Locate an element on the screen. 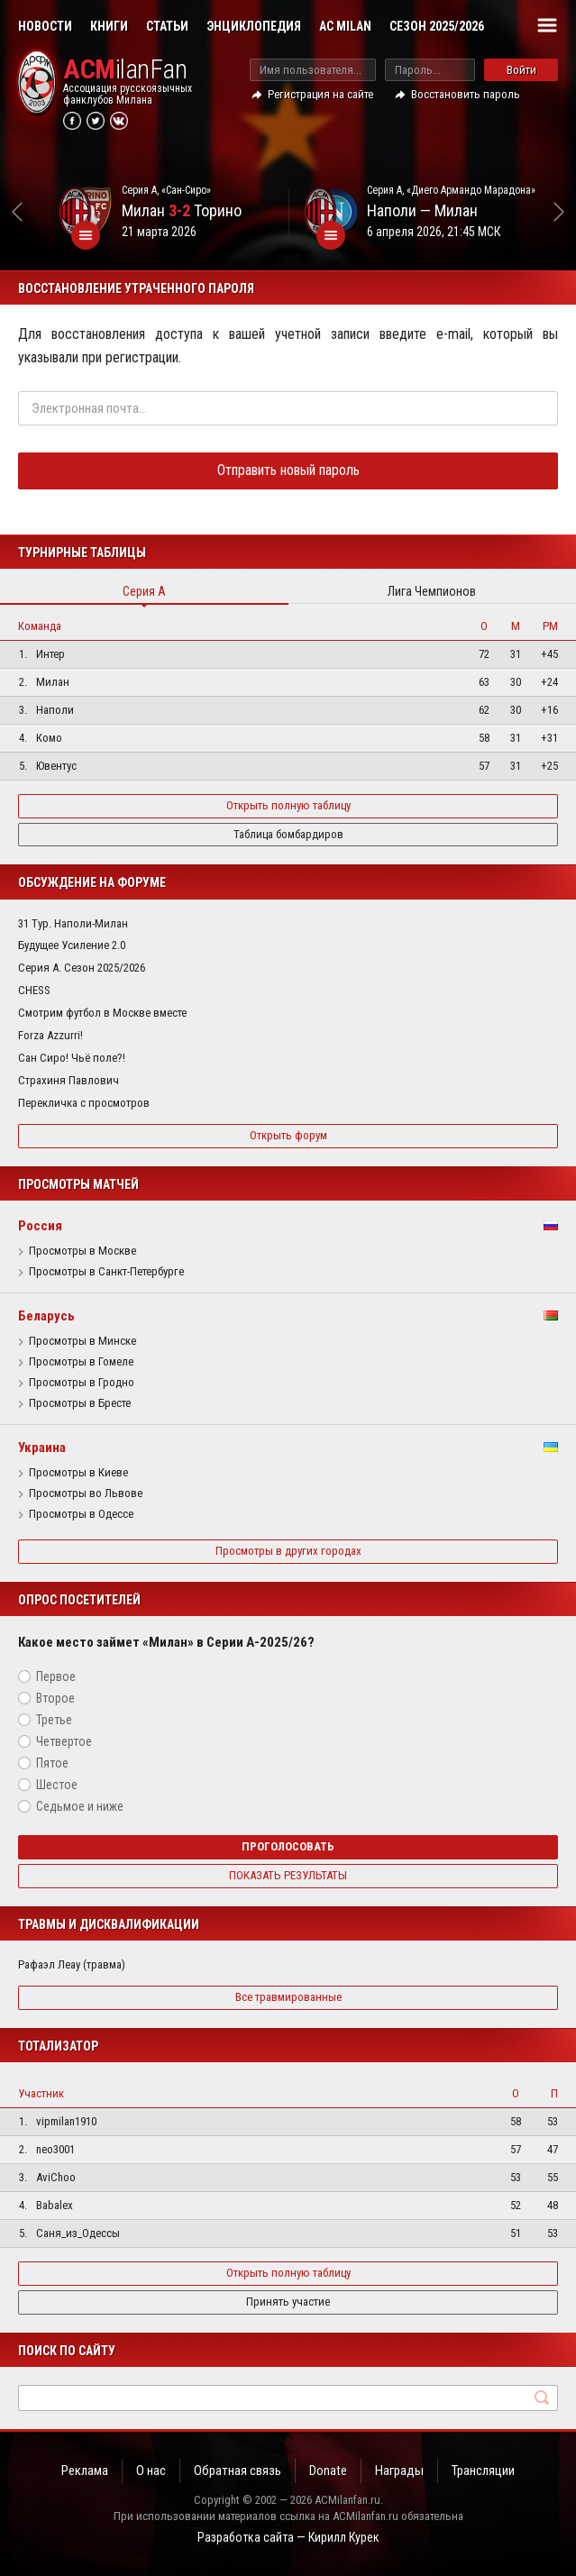 The height and width of the screenshot is (2576, 576). Просмотры в Санкт-Петербурге is located at coordinates (106, 1271).